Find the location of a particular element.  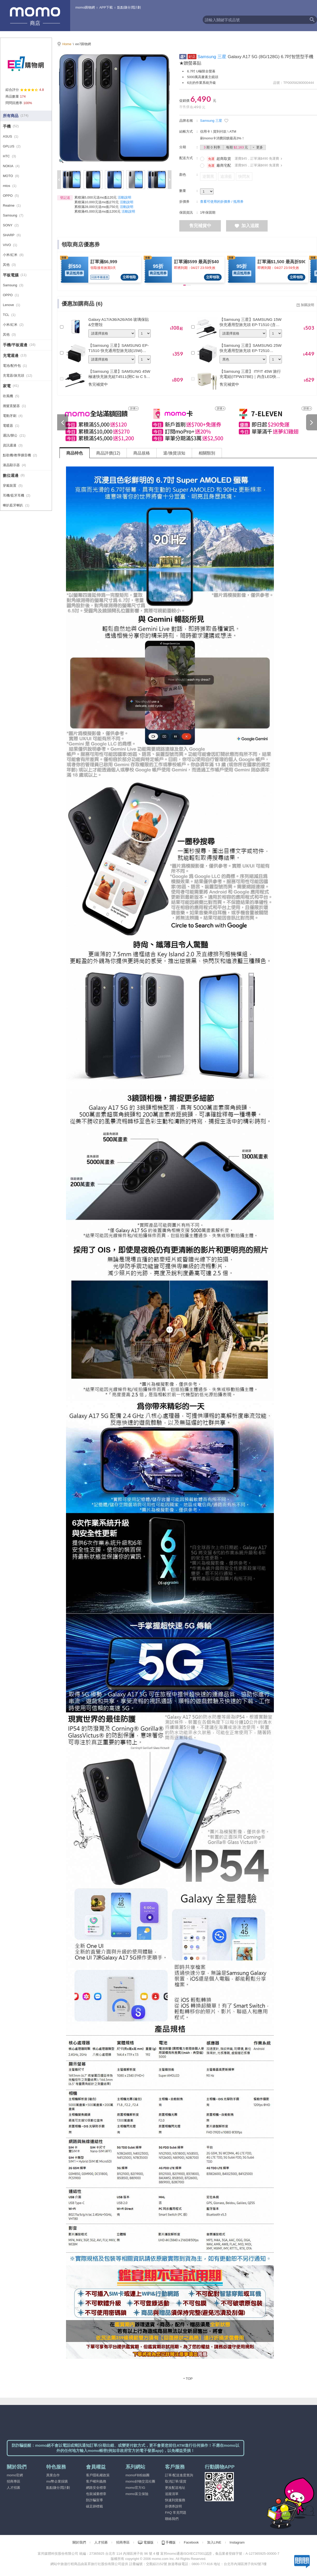

momo富立保險 is located at coordinates (137, 2494).